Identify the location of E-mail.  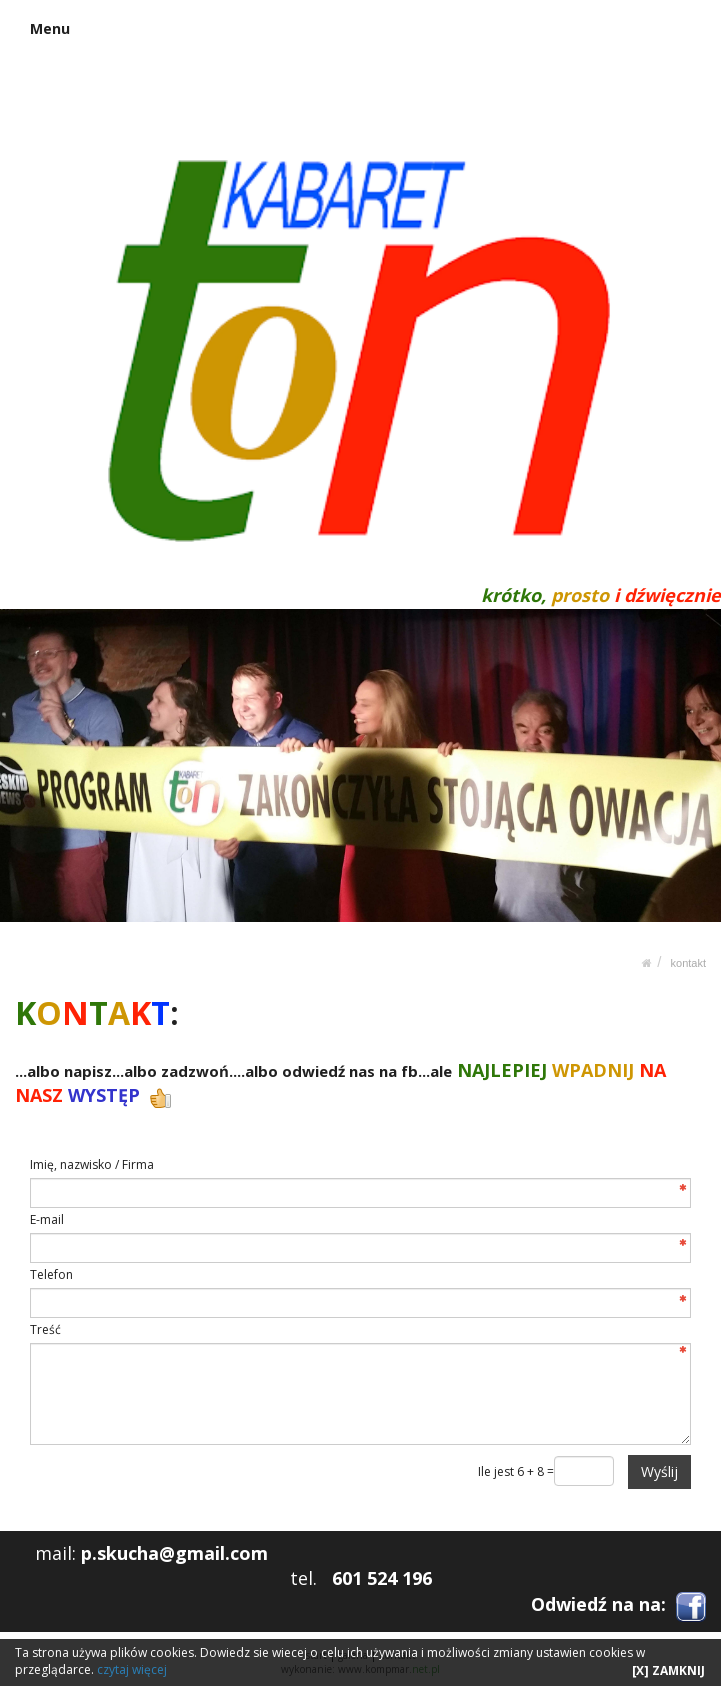
(47, 1219).